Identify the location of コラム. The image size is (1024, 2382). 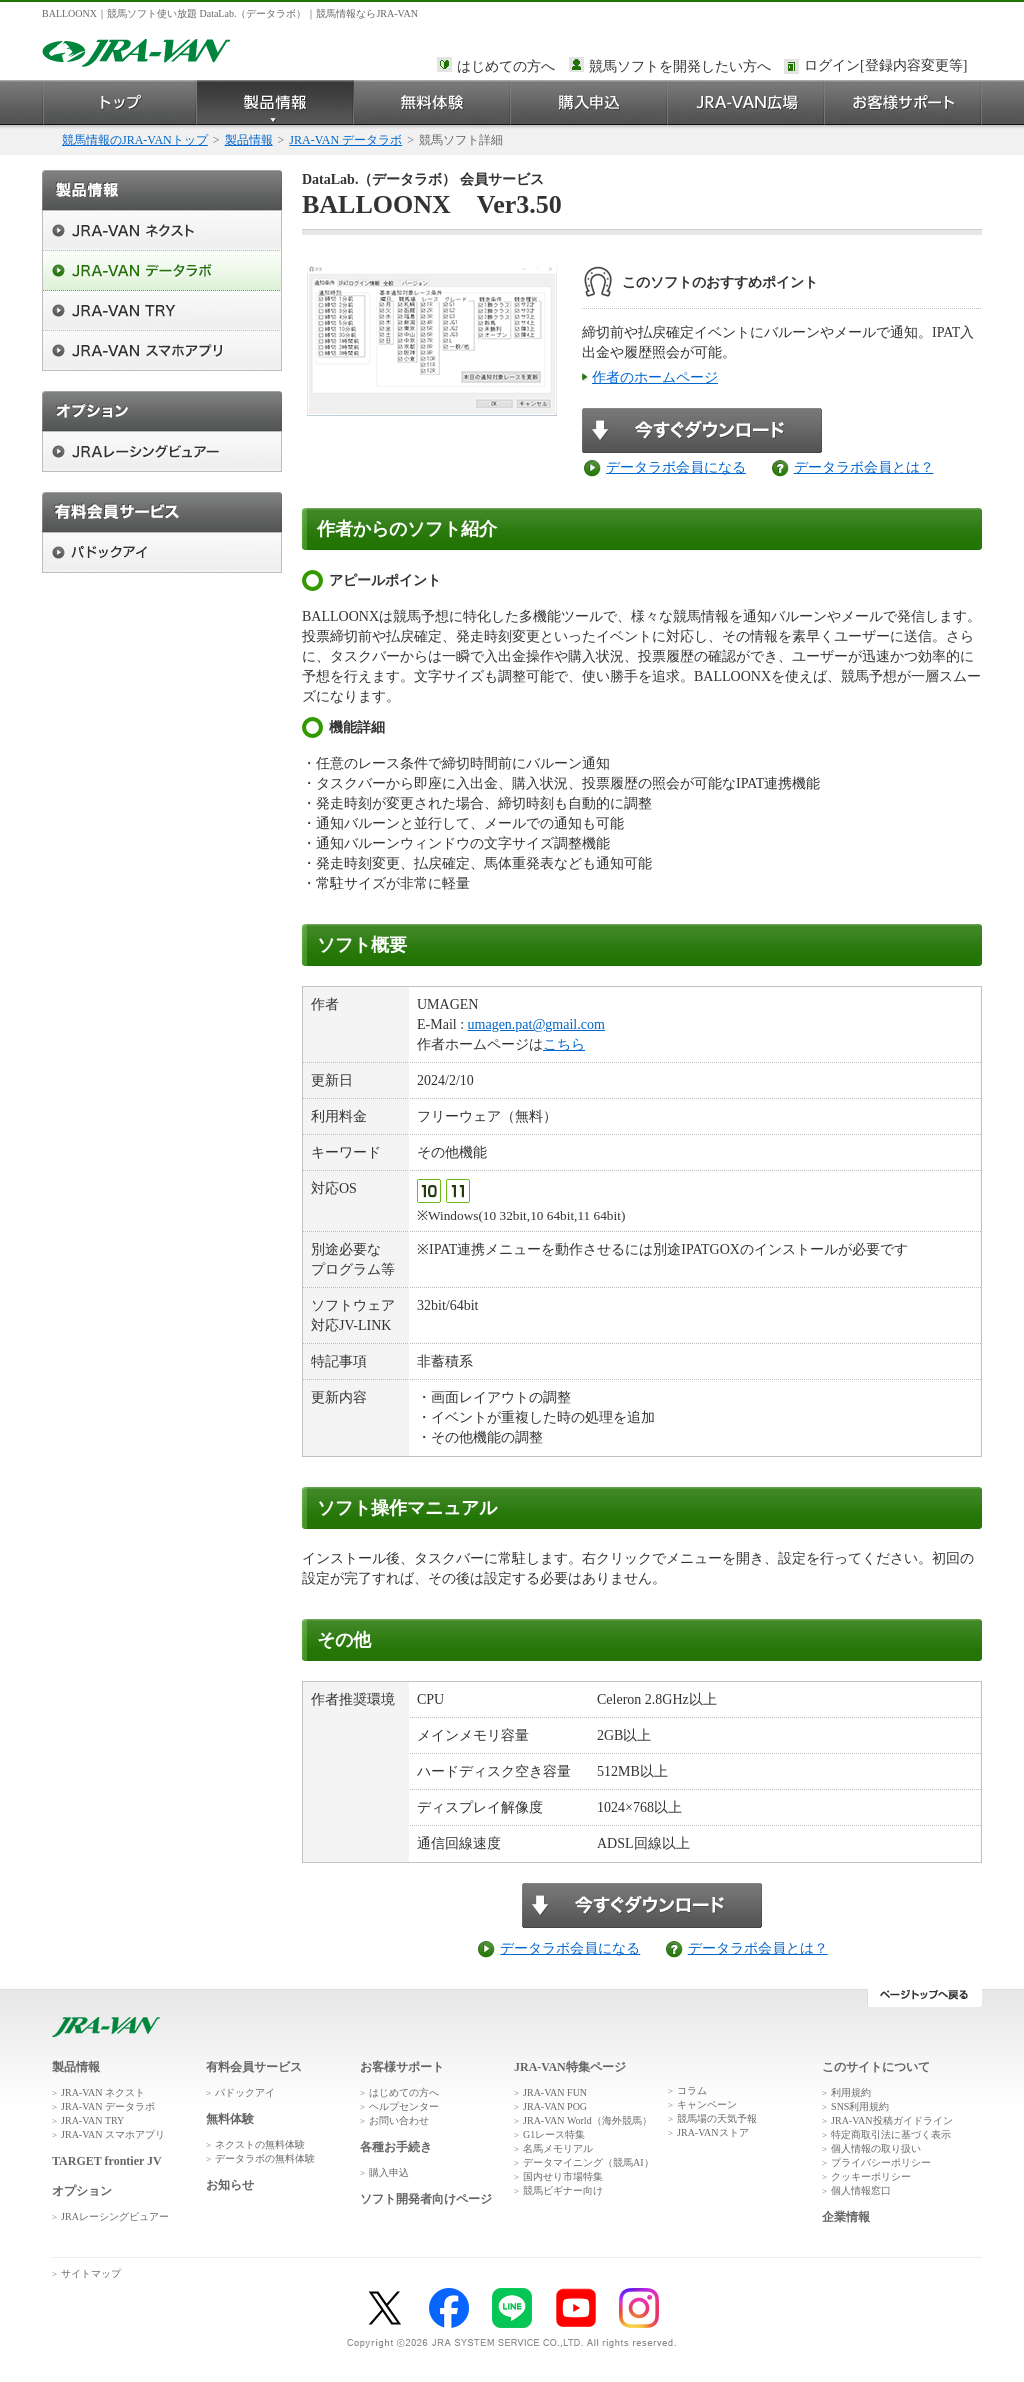
(692, 2090).